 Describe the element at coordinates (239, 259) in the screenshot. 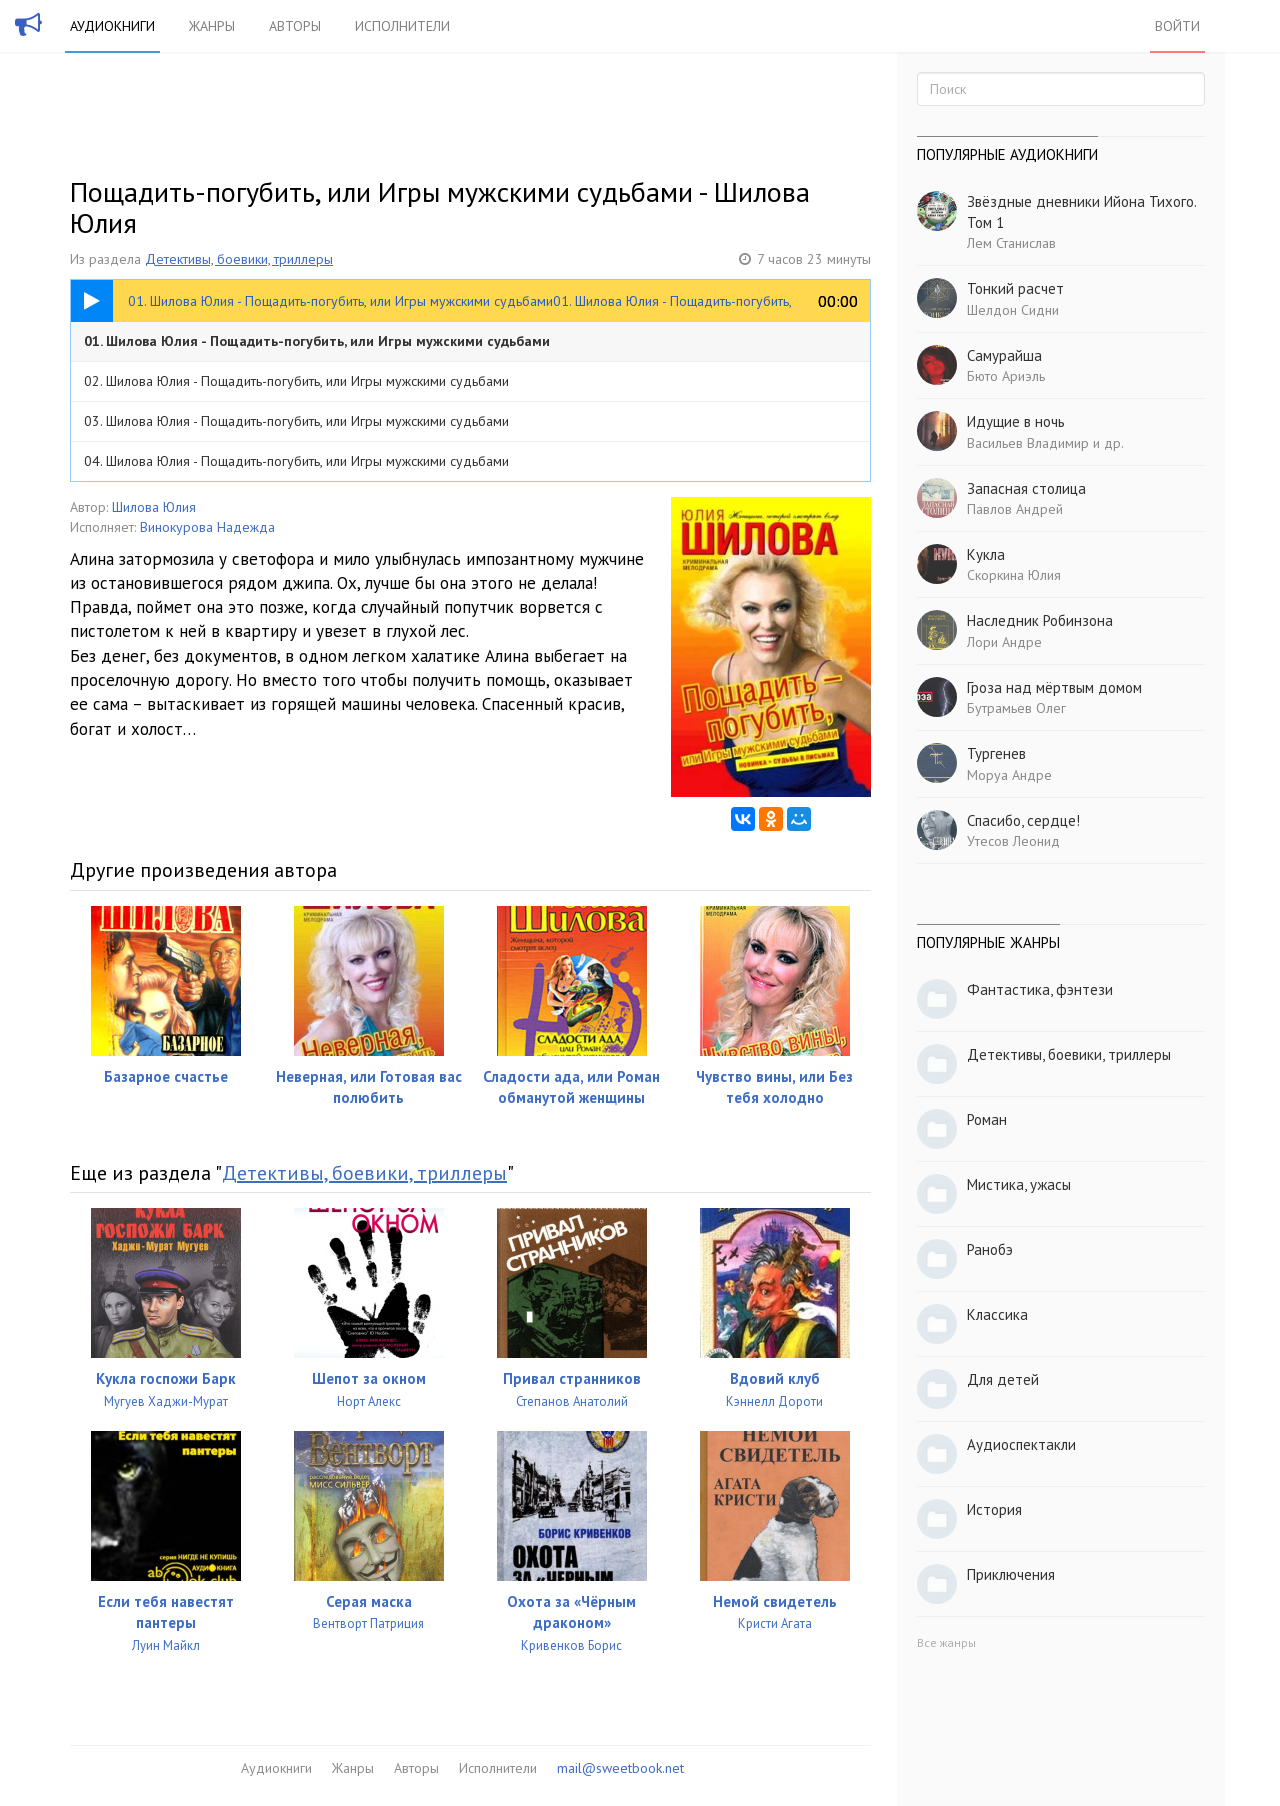

I see `Детективы, боевики, триллеры` at that location.